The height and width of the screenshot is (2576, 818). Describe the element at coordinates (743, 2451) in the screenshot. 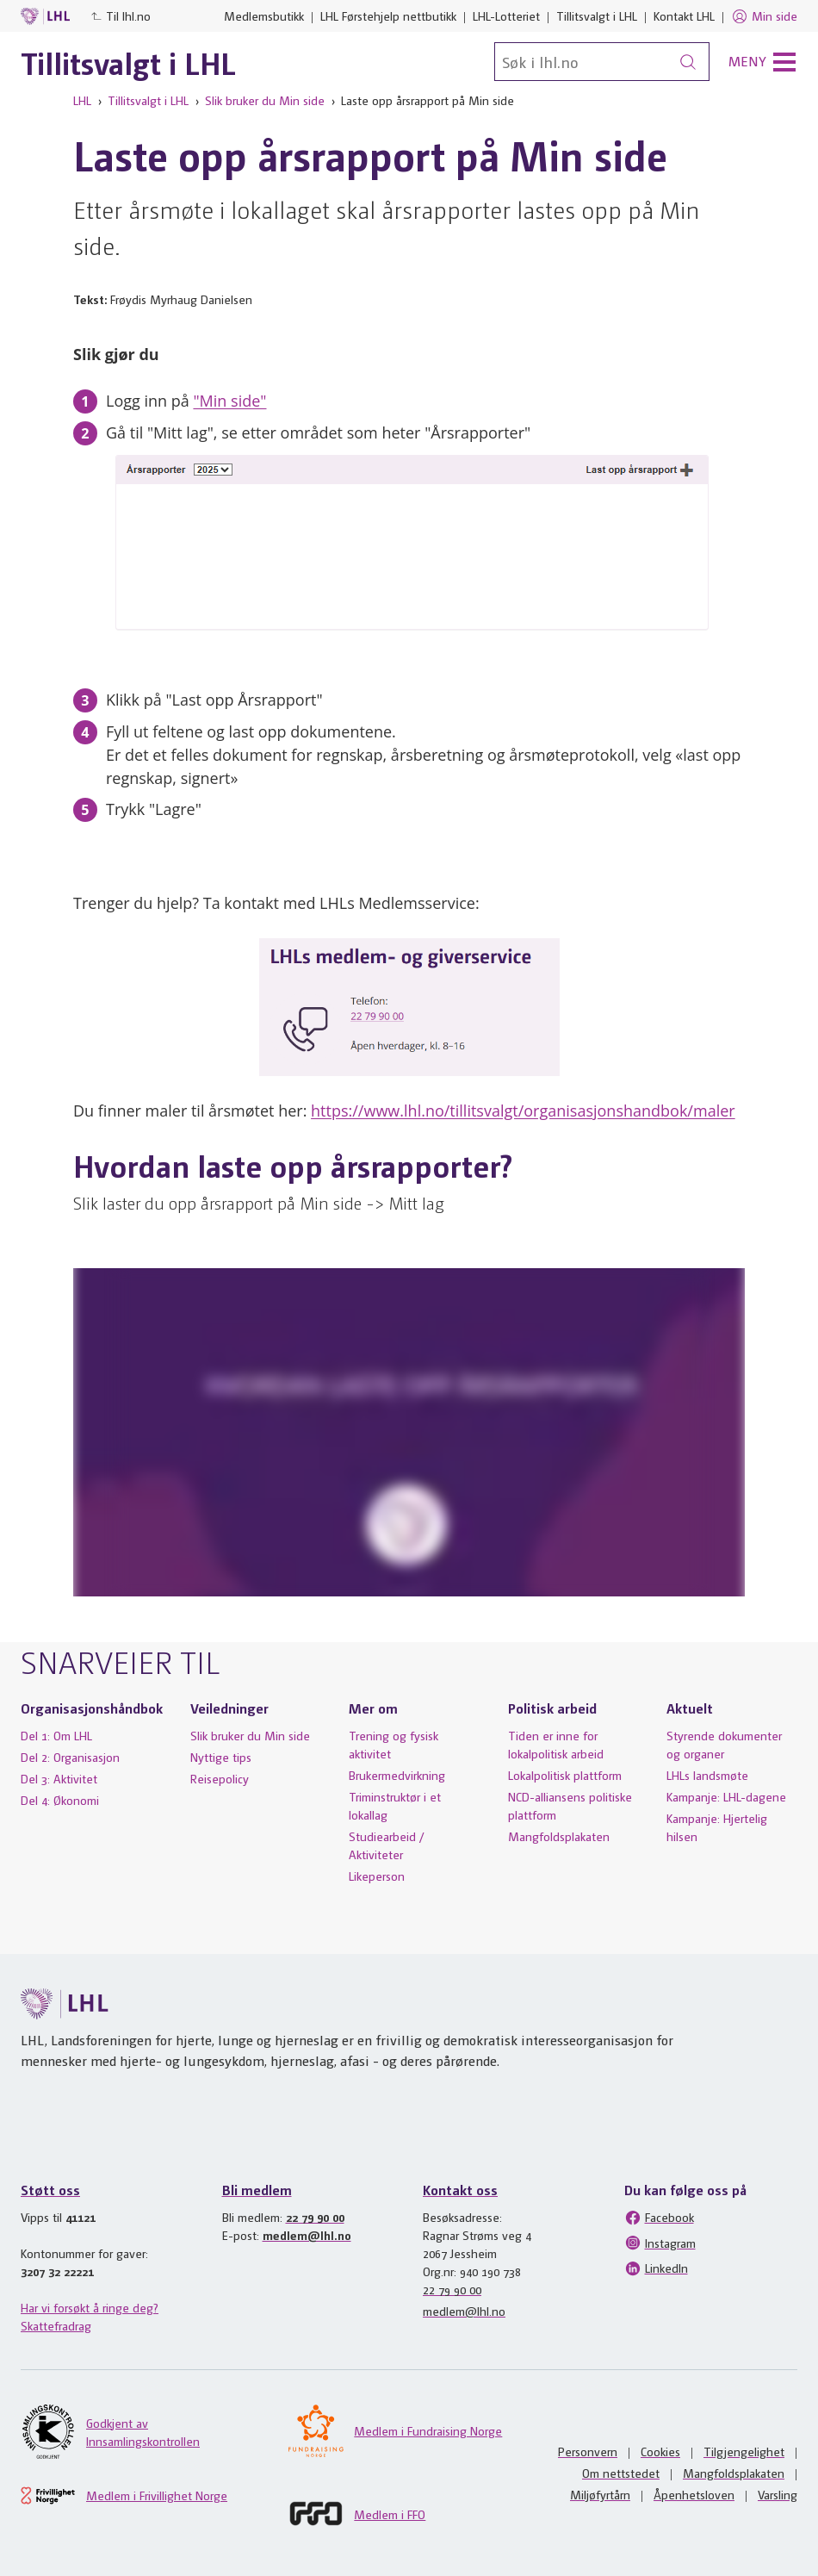

I see `Tilgjengelighet` at that location.